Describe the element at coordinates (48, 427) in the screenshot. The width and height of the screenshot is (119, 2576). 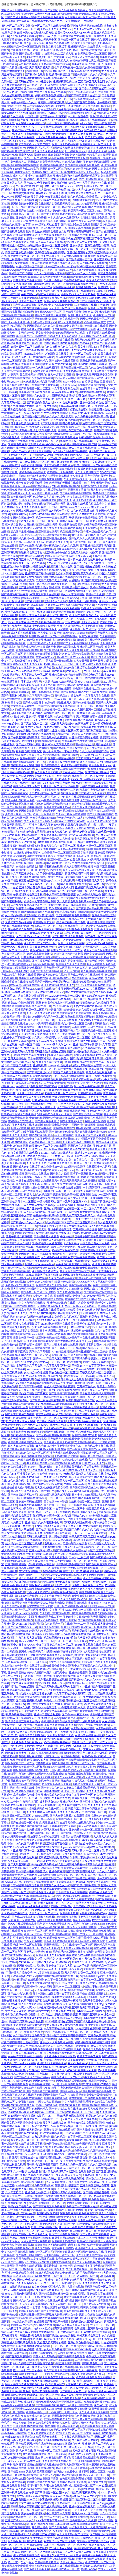
I see `男女多P混交群体交乱混乱的危害` at that location.